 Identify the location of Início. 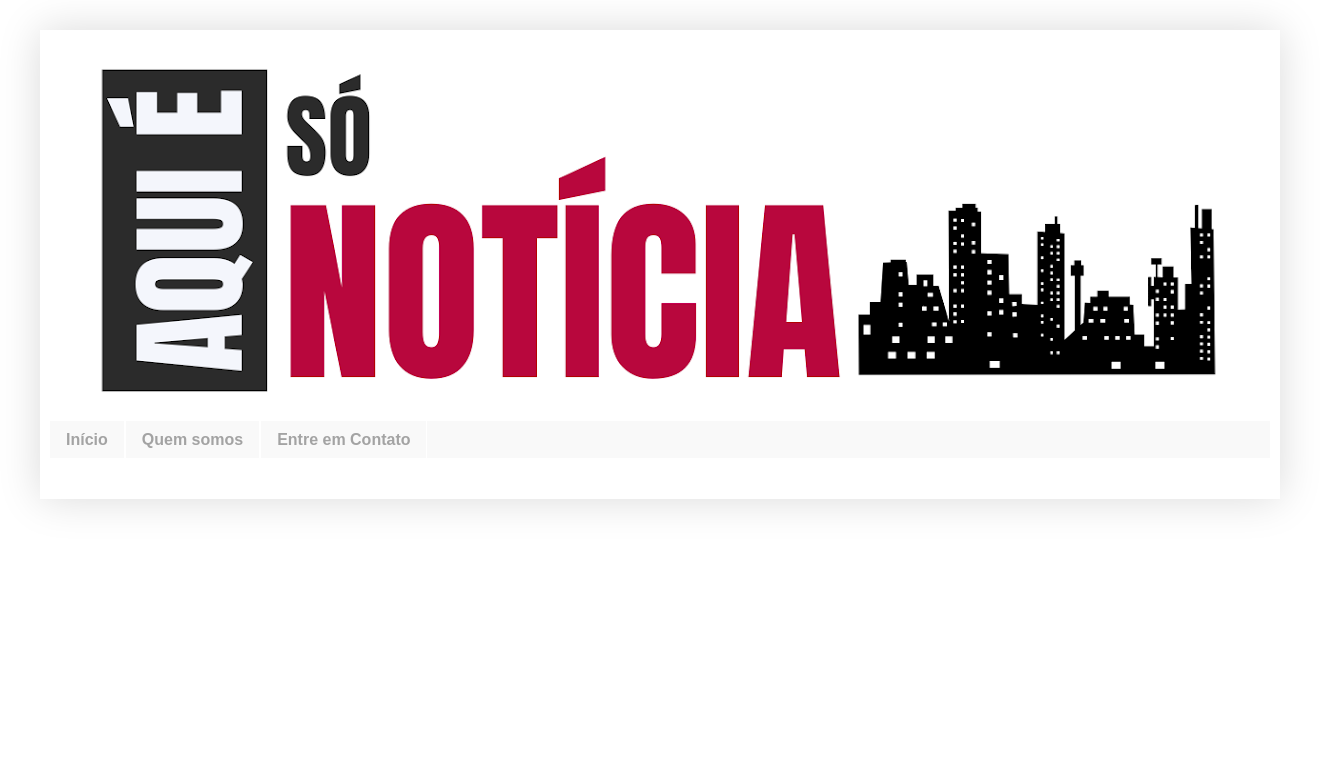
(87, 439).